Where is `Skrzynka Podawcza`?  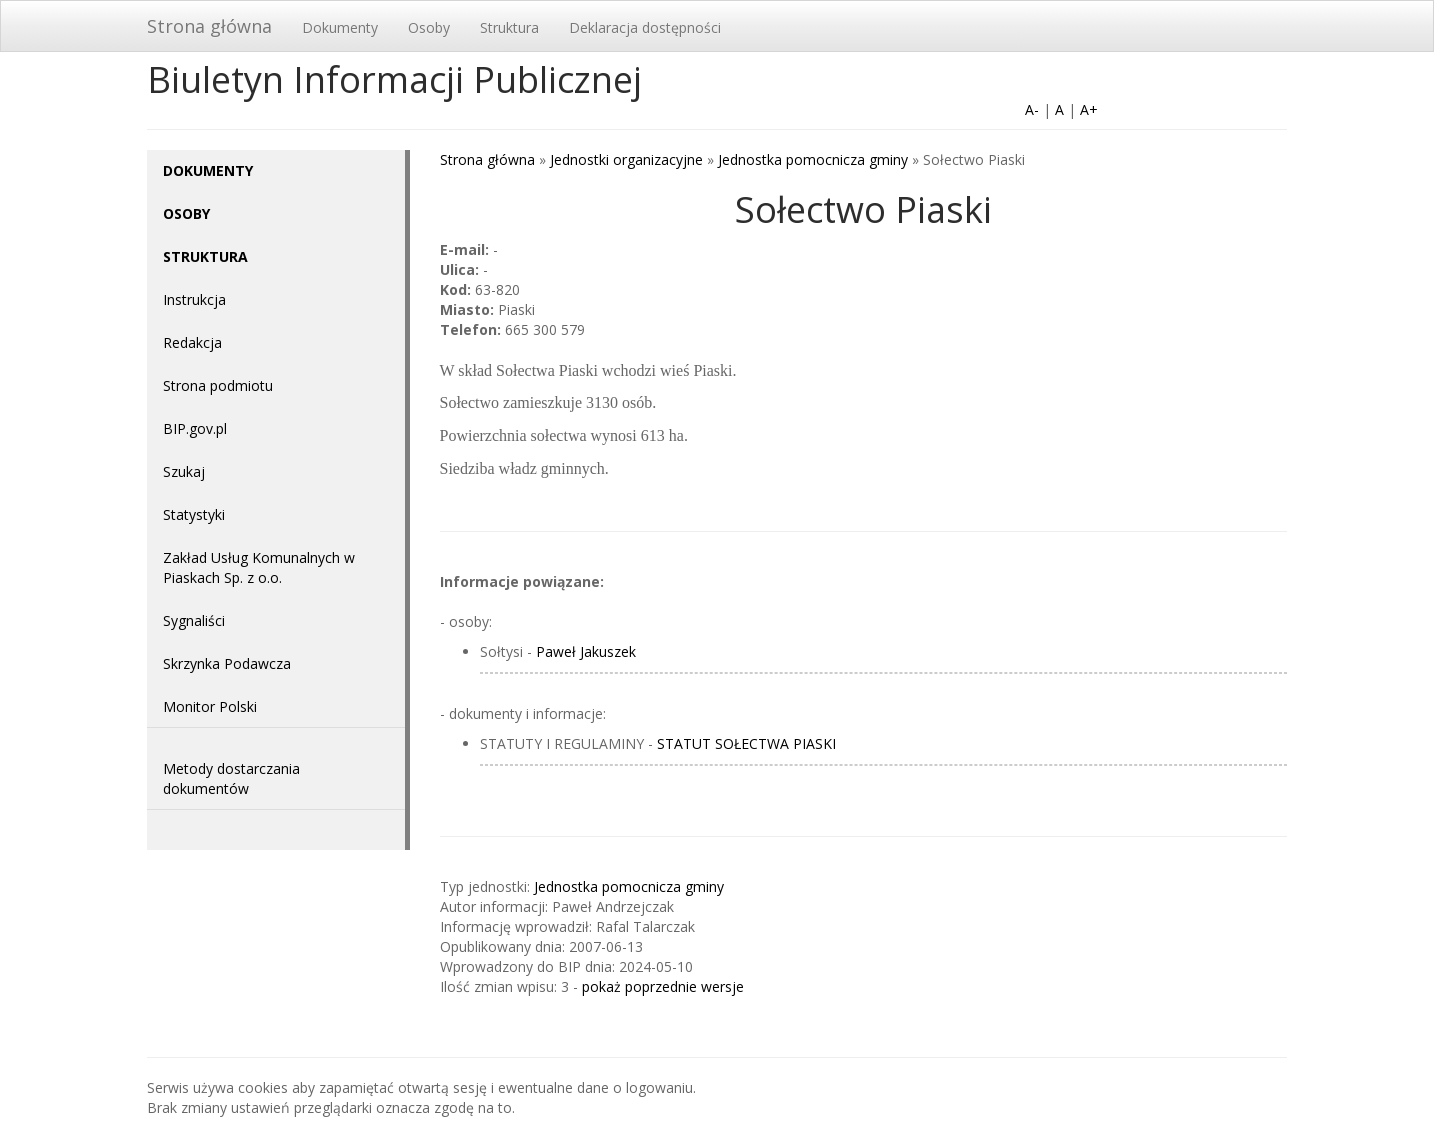
Skrzynka Podawcza is located at coordinates (227, 663).